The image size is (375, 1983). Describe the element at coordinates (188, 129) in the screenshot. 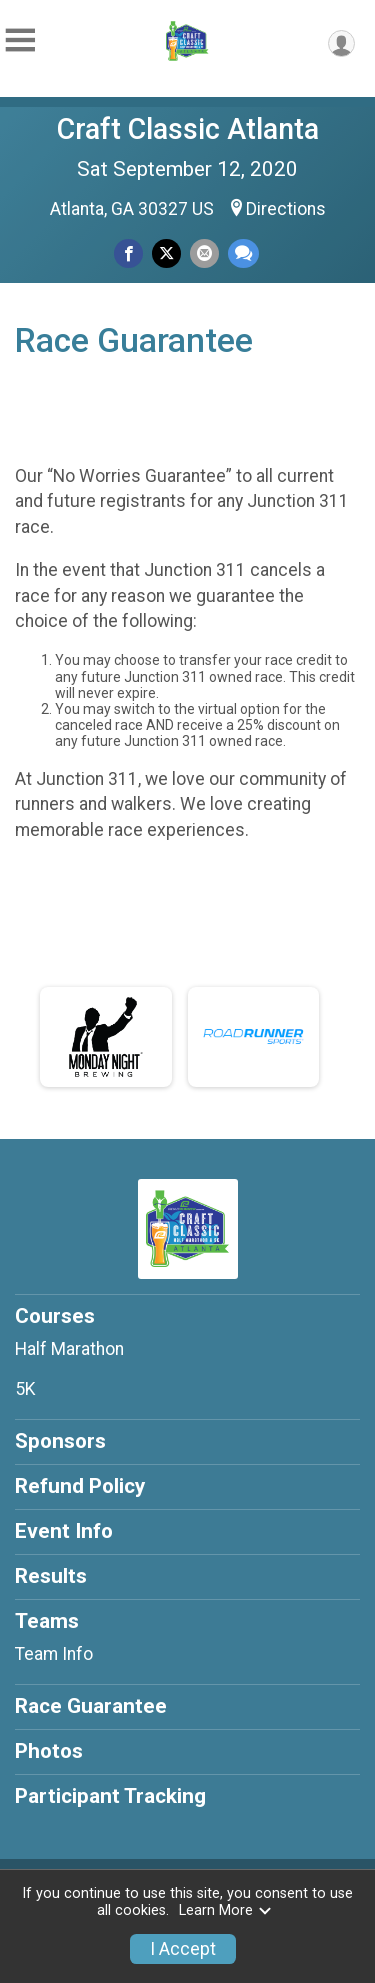

I see `Craft Classic Atlanta` at that location.